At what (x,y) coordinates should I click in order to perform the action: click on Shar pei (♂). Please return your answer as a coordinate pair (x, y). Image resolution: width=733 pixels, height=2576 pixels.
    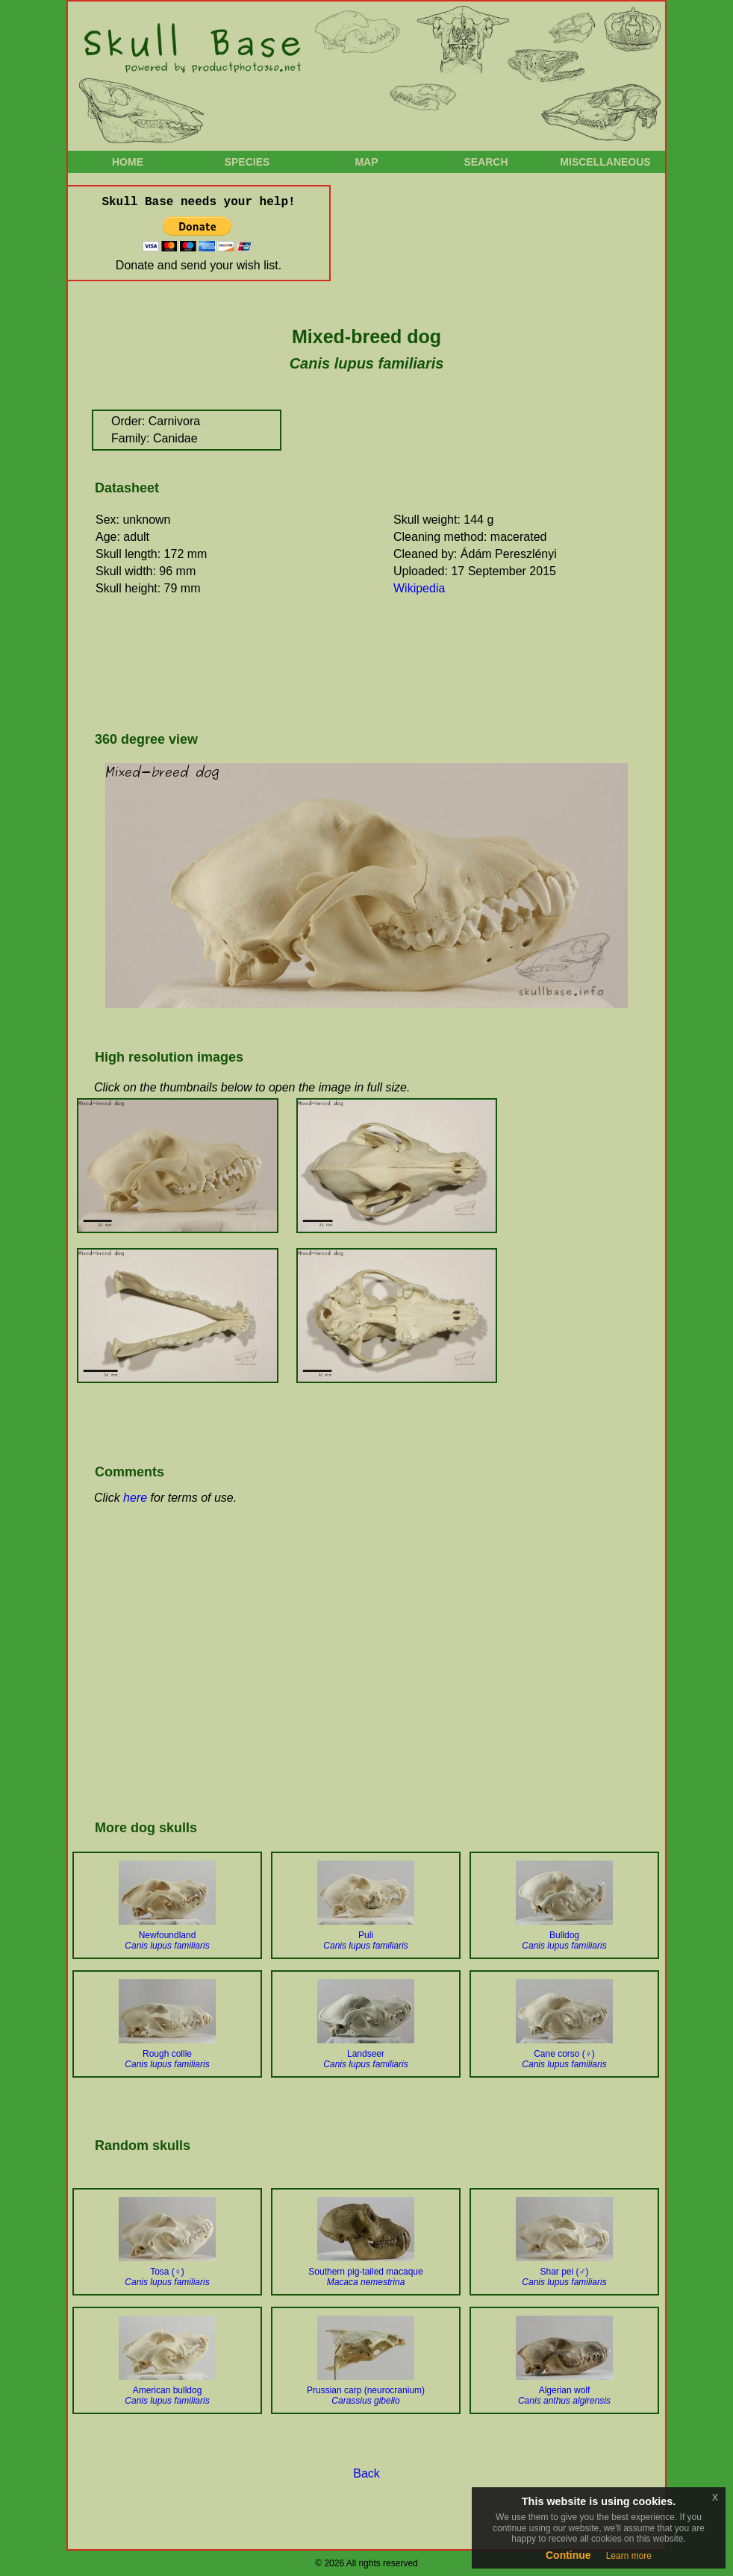
    Looking at the image, I should click on (564, 2276).